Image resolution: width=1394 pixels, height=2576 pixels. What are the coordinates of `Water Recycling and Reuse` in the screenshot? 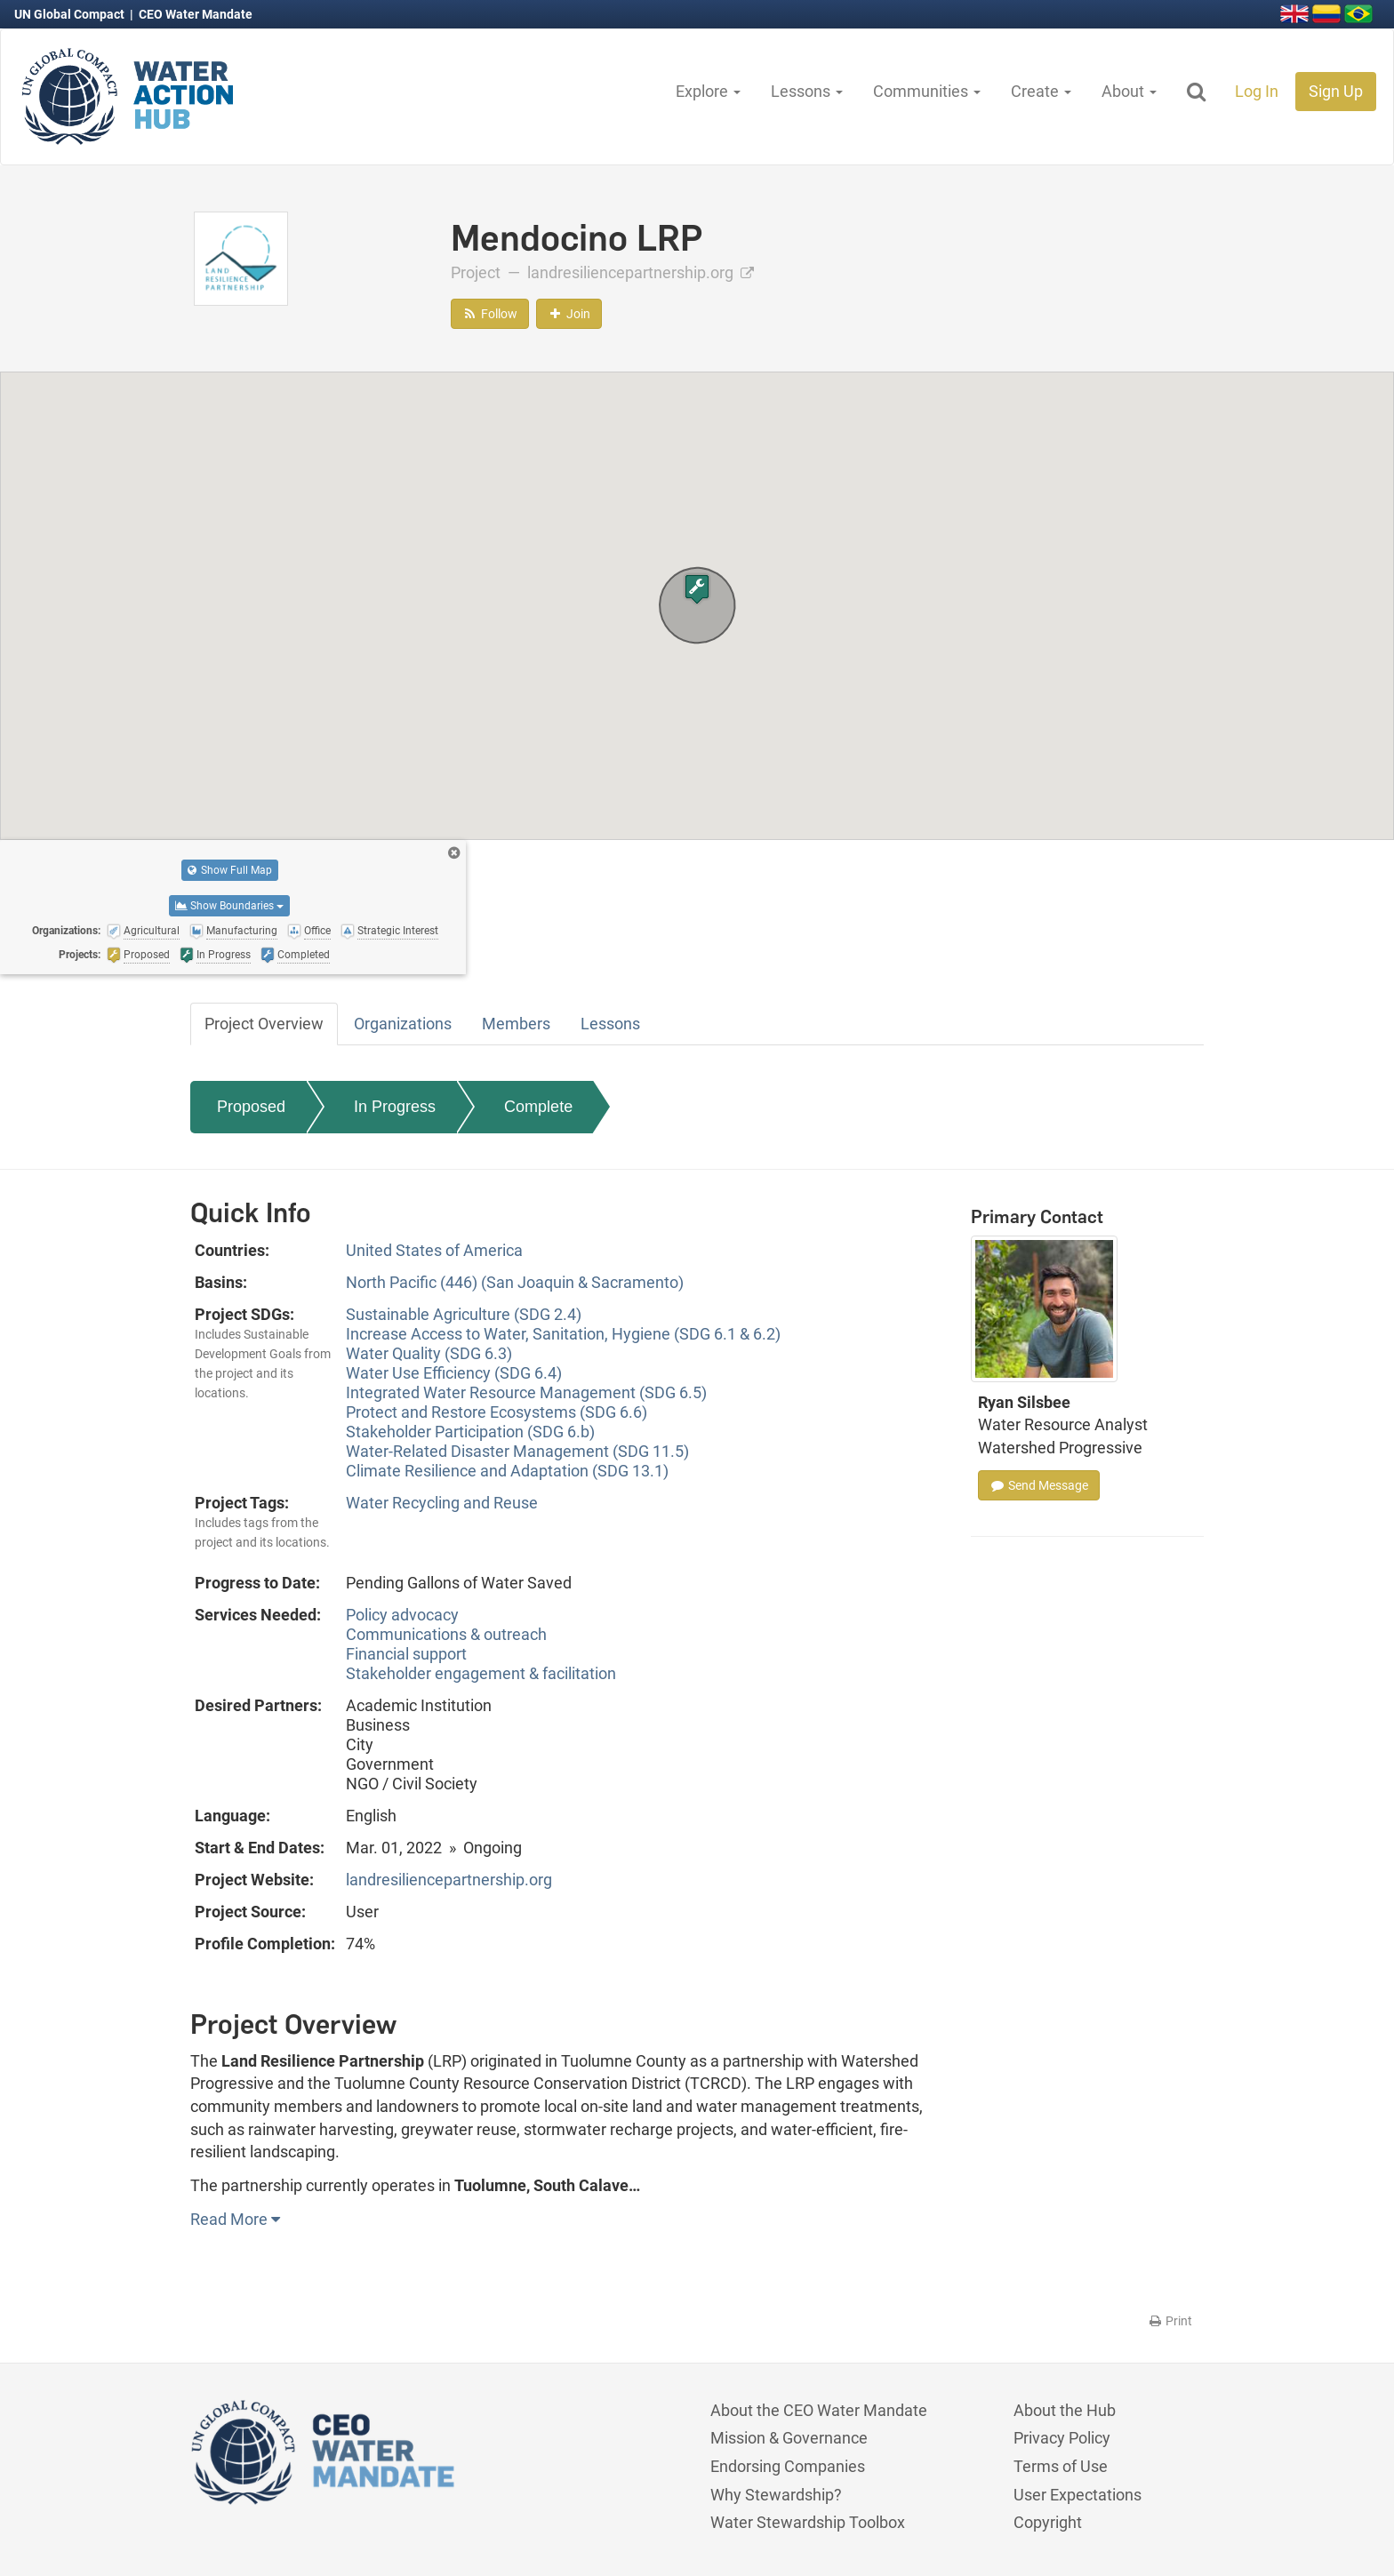 It's located at (442, 1502).